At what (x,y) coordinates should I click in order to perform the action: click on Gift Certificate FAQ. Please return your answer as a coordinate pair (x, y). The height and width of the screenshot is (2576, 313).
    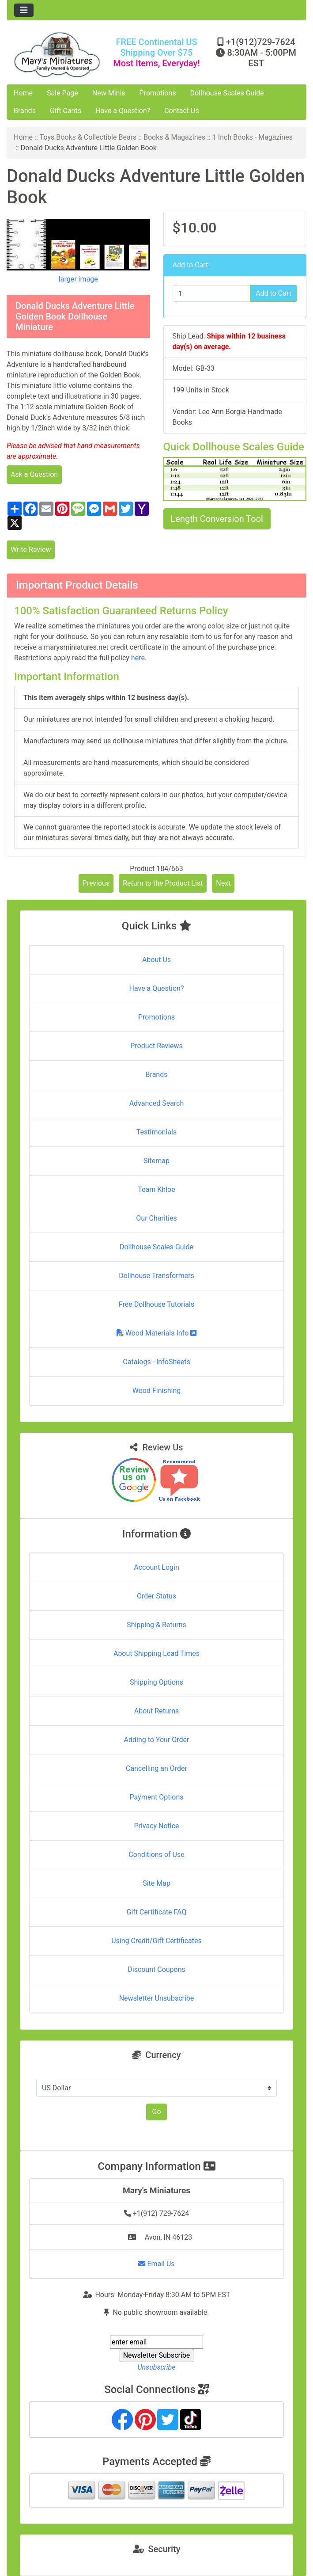
    Looking at the image, I should click on (157, 1912).